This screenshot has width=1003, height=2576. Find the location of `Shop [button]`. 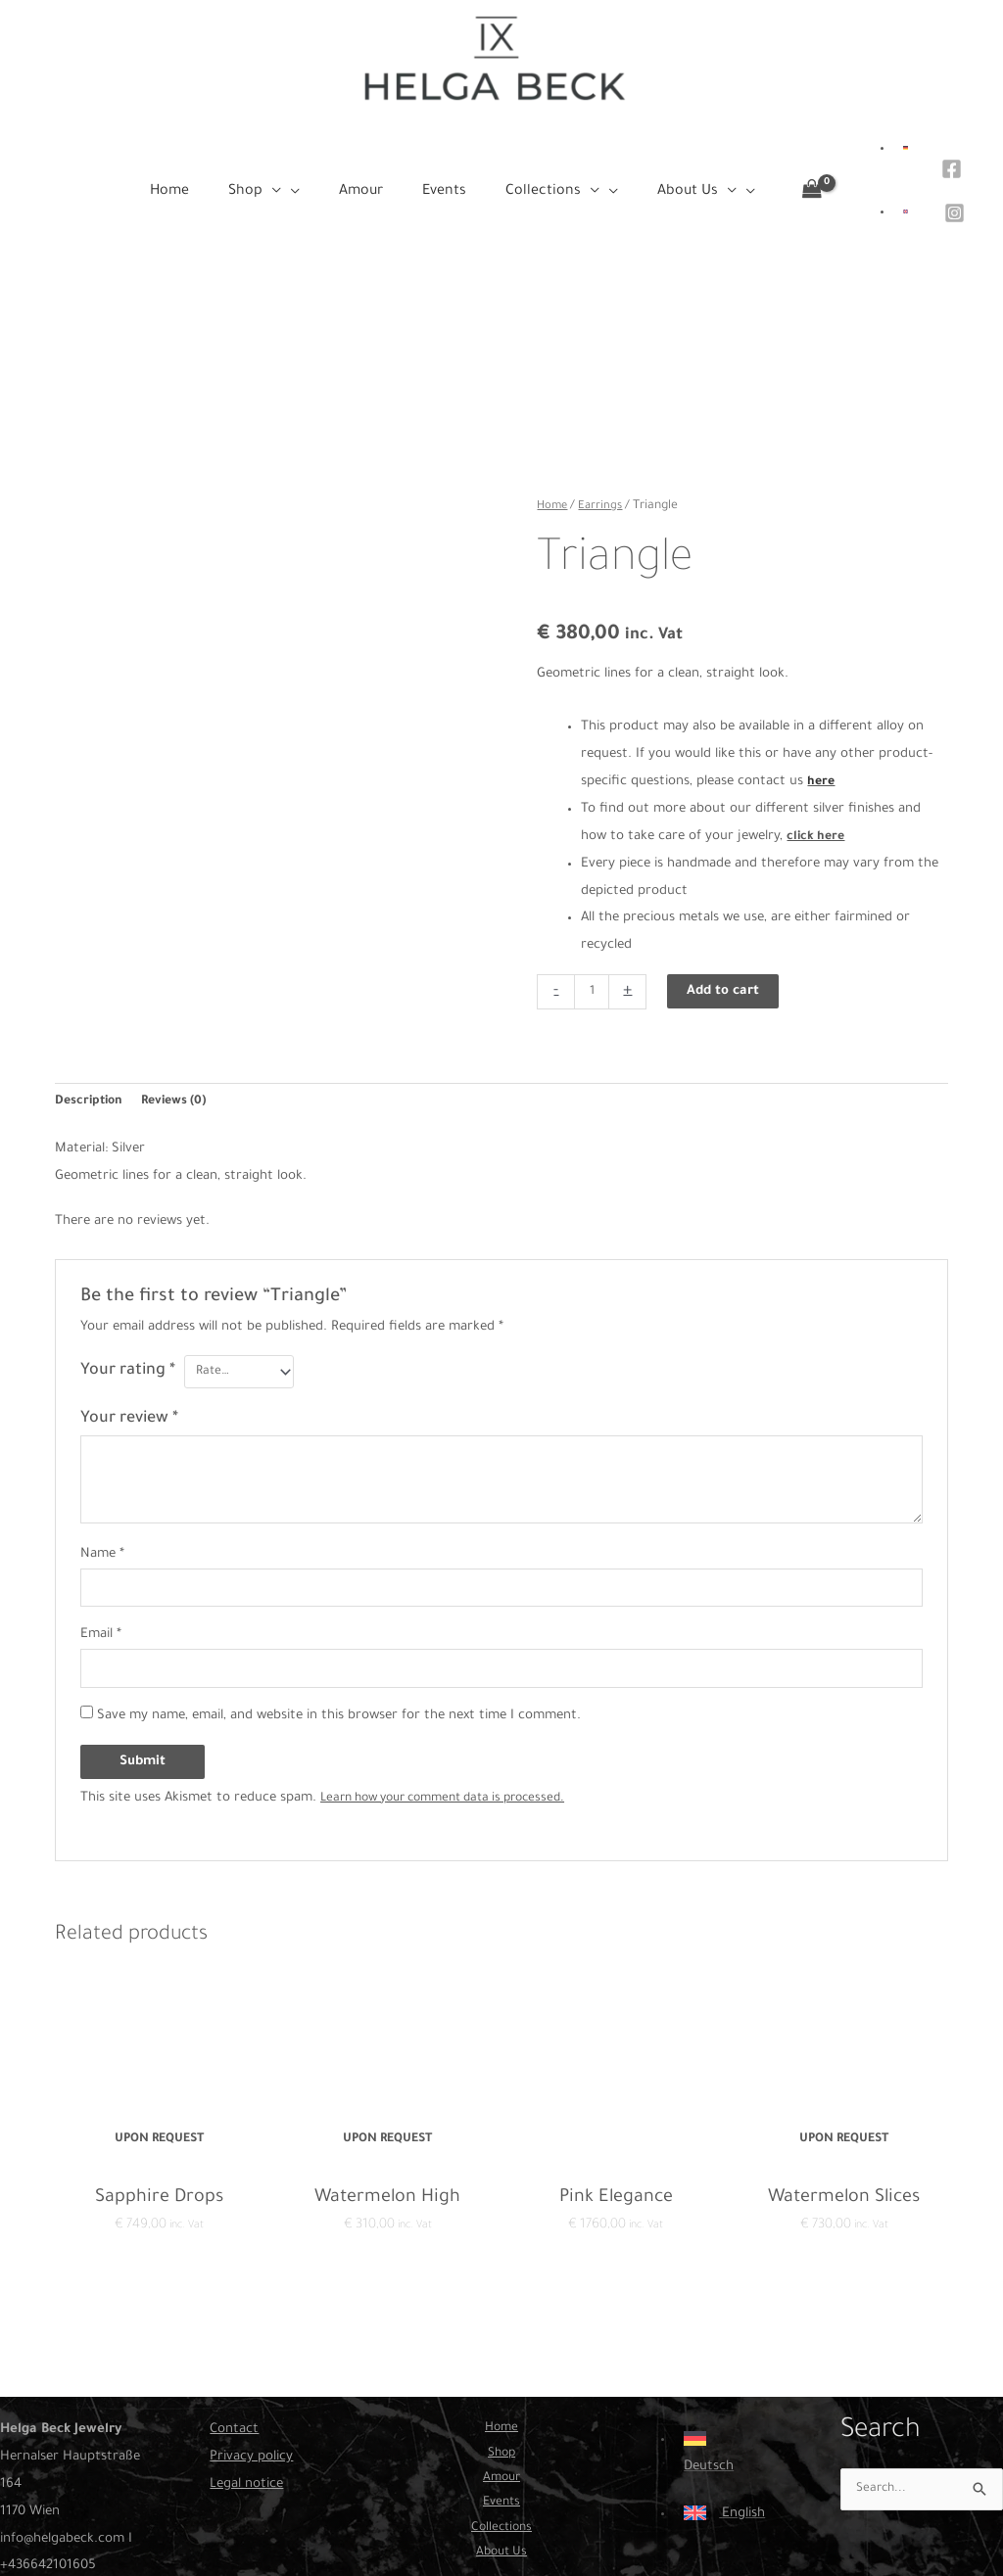

Shop [button] is located at coordinates (501, 2400).